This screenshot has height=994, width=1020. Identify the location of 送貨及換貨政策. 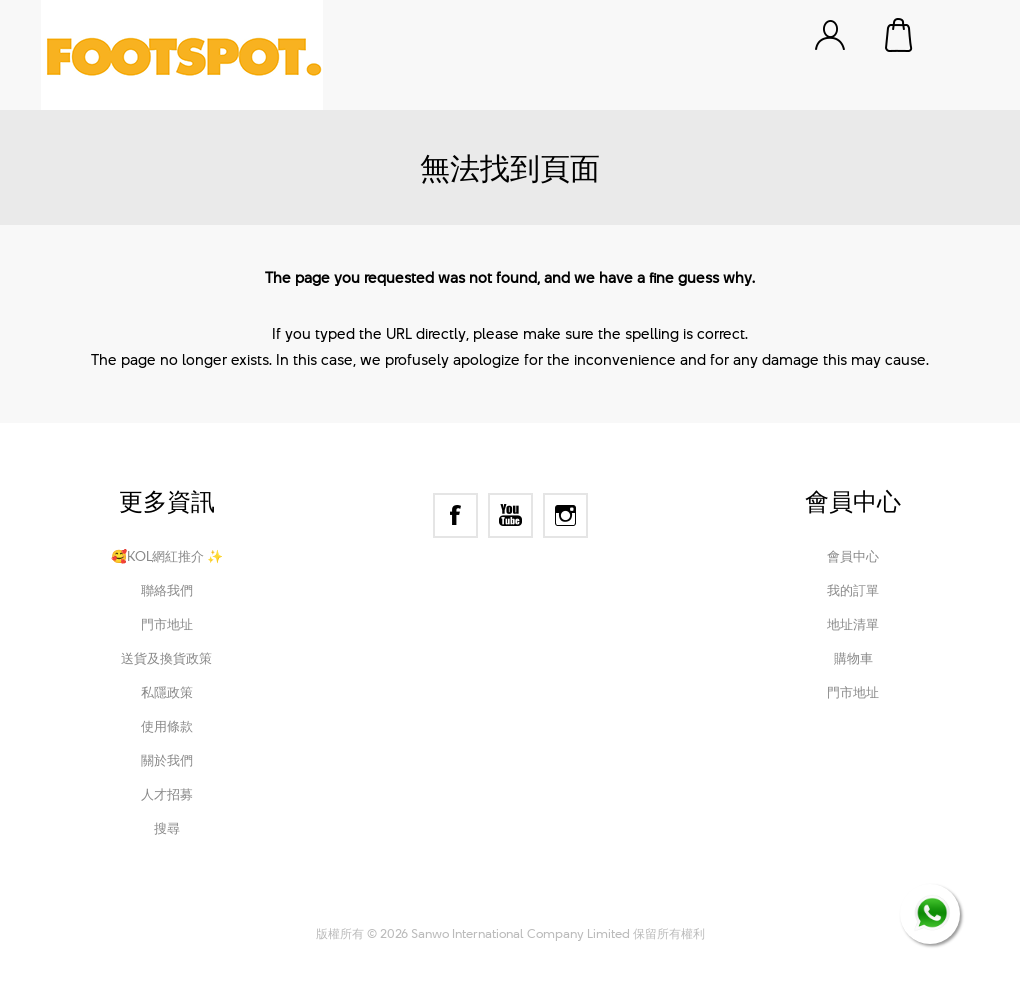
(166, 658).